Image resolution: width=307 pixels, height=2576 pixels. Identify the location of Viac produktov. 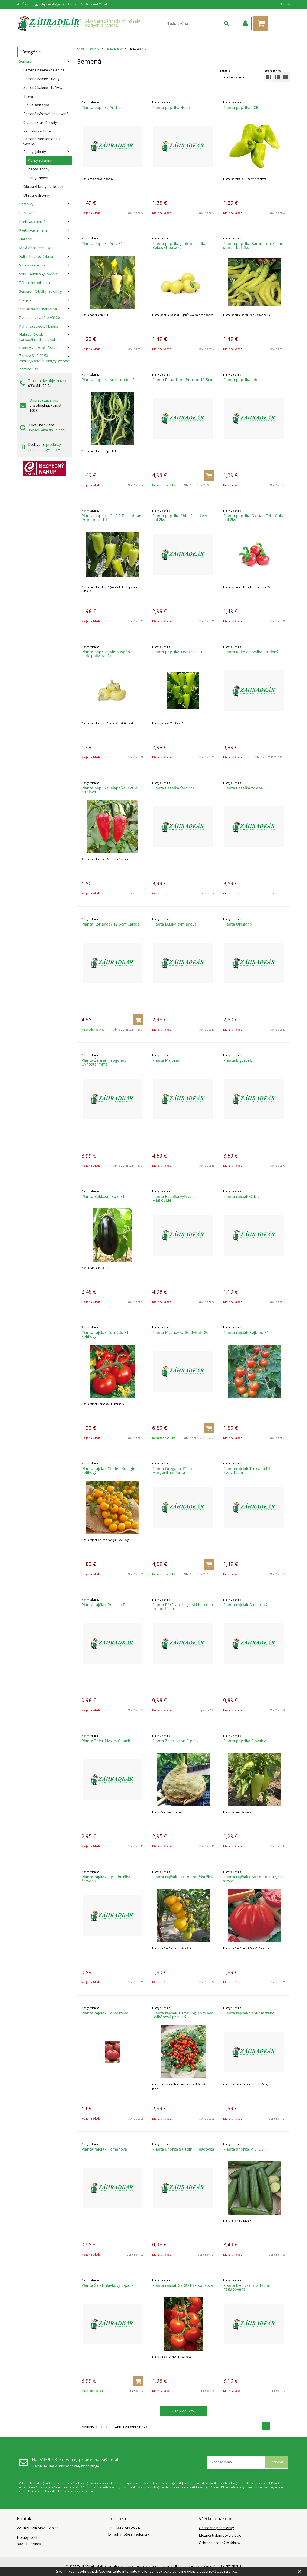
(183, 2411).